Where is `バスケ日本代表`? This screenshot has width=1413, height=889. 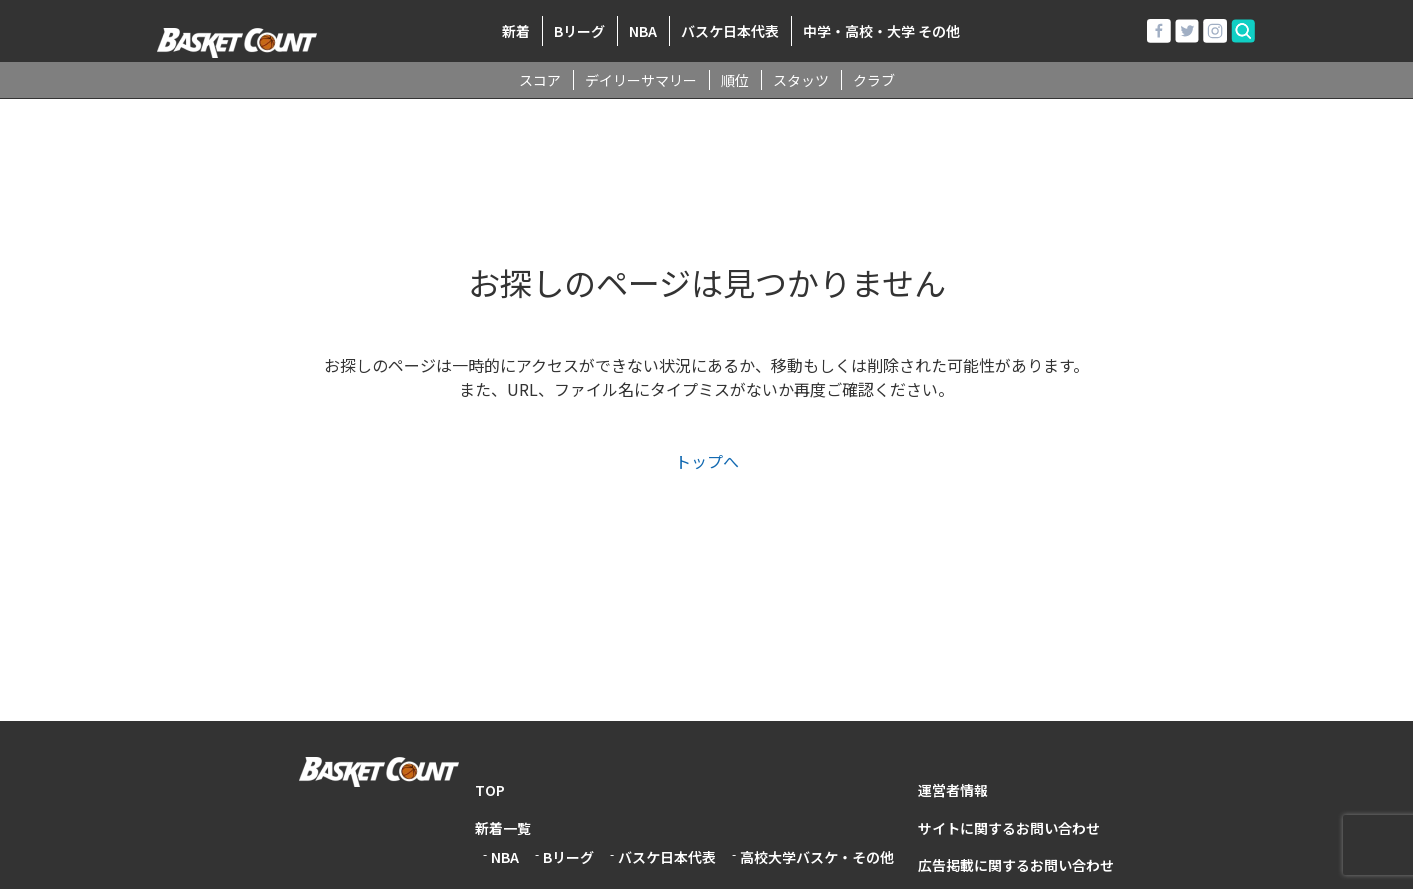
バスケ日本代表 is located at coordinates (730, 31).